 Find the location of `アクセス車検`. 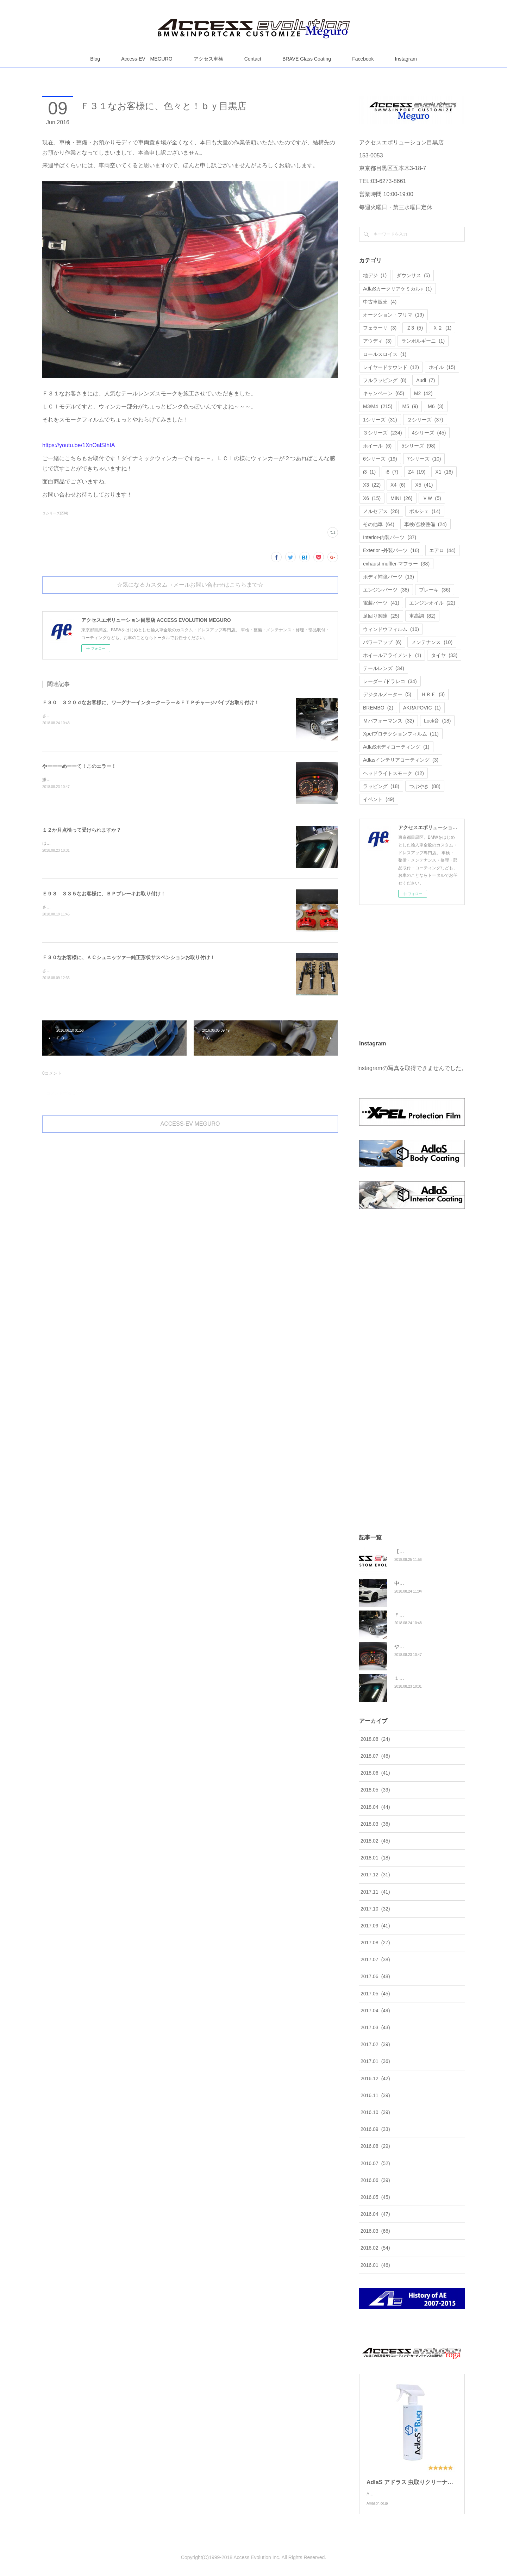

アクセス車検 is located at coordinates (208, 59).